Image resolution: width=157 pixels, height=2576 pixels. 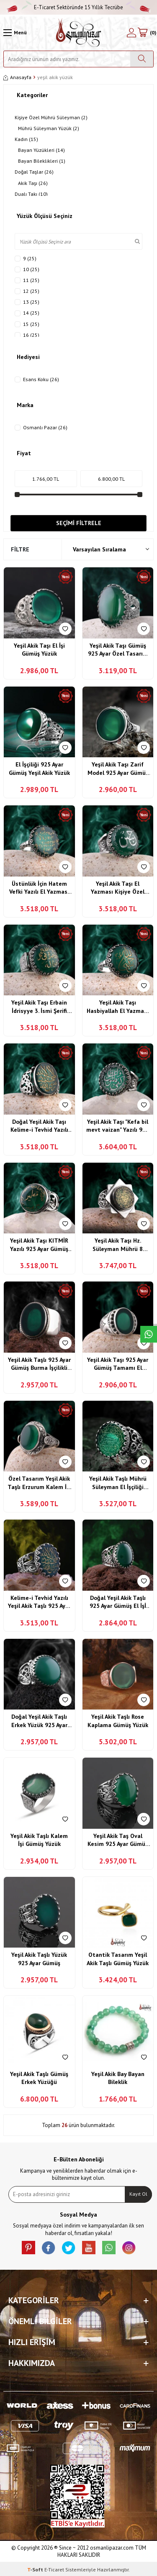 I want to click on Yeşil Akik Taşlı Mührü Süleyman El İşçiliği Gümüş Yüzük, so click(x=118, y=1483).